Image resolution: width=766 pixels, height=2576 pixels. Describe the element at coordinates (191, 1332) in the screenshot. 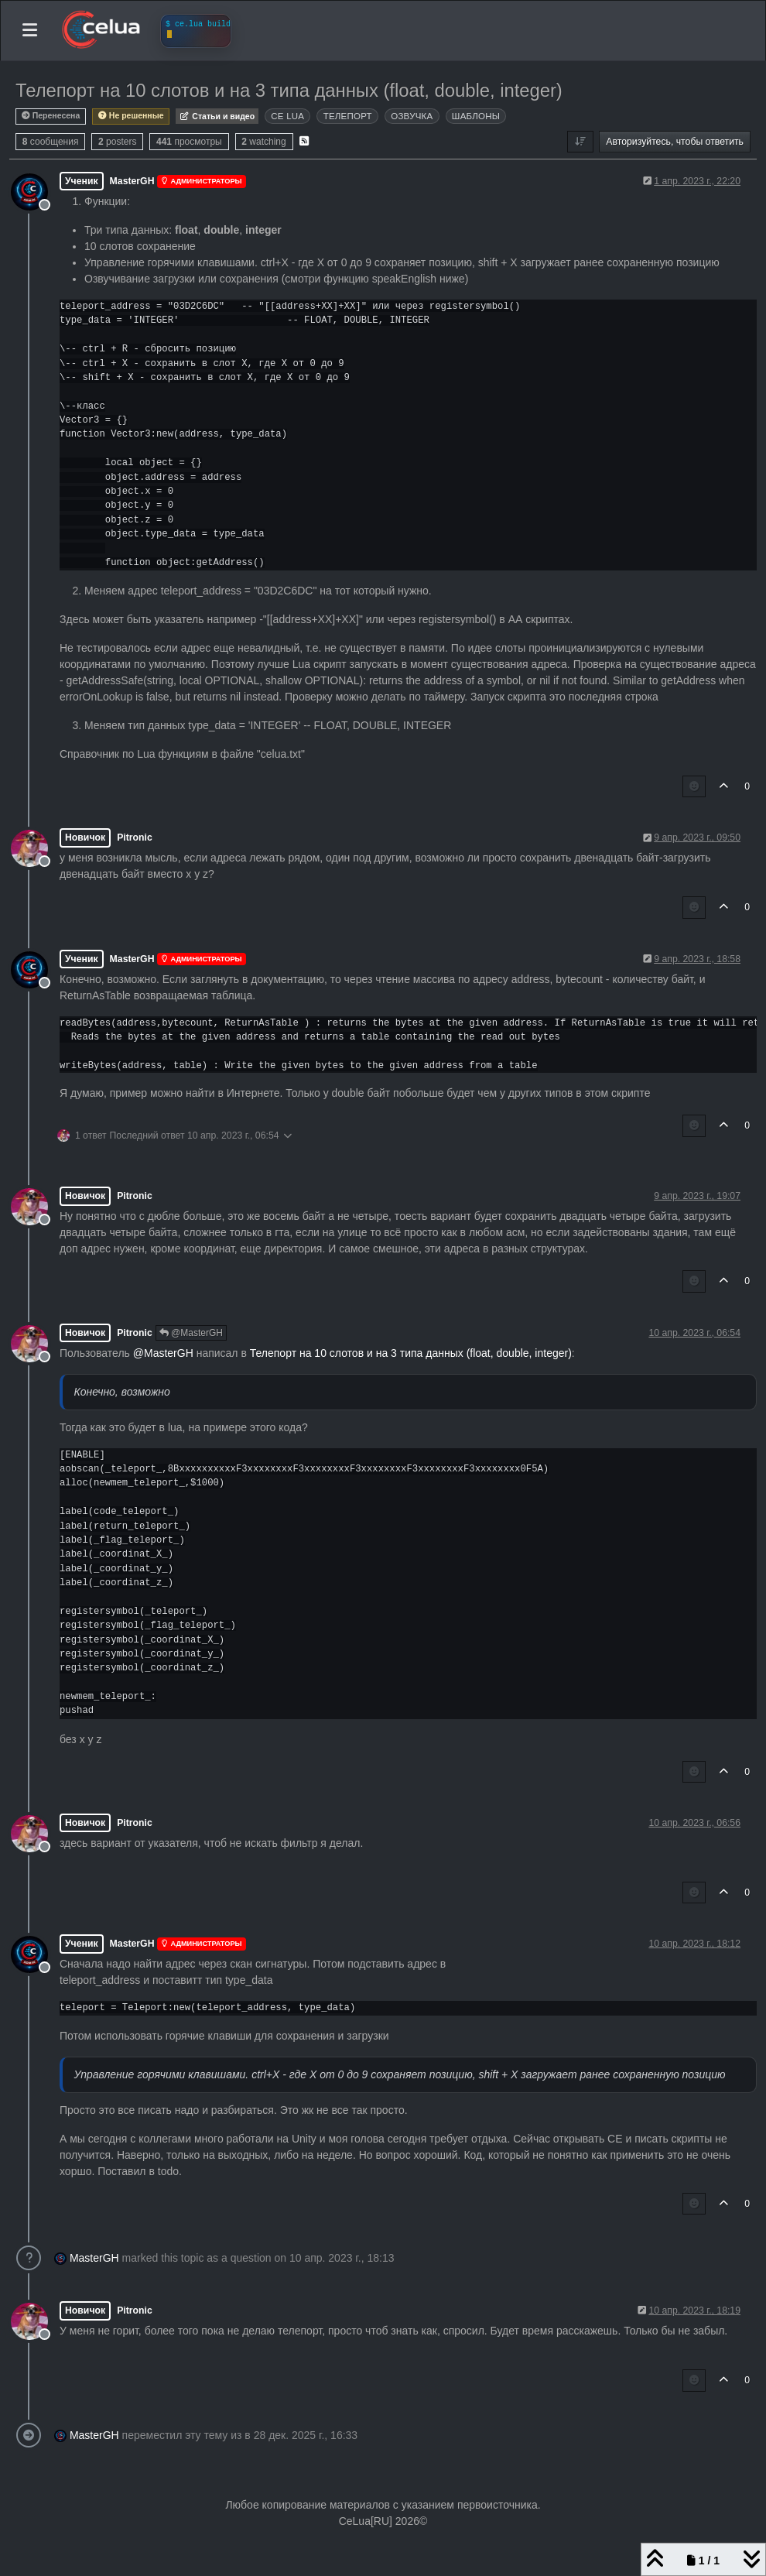

I see `@MasterGH` at that location.